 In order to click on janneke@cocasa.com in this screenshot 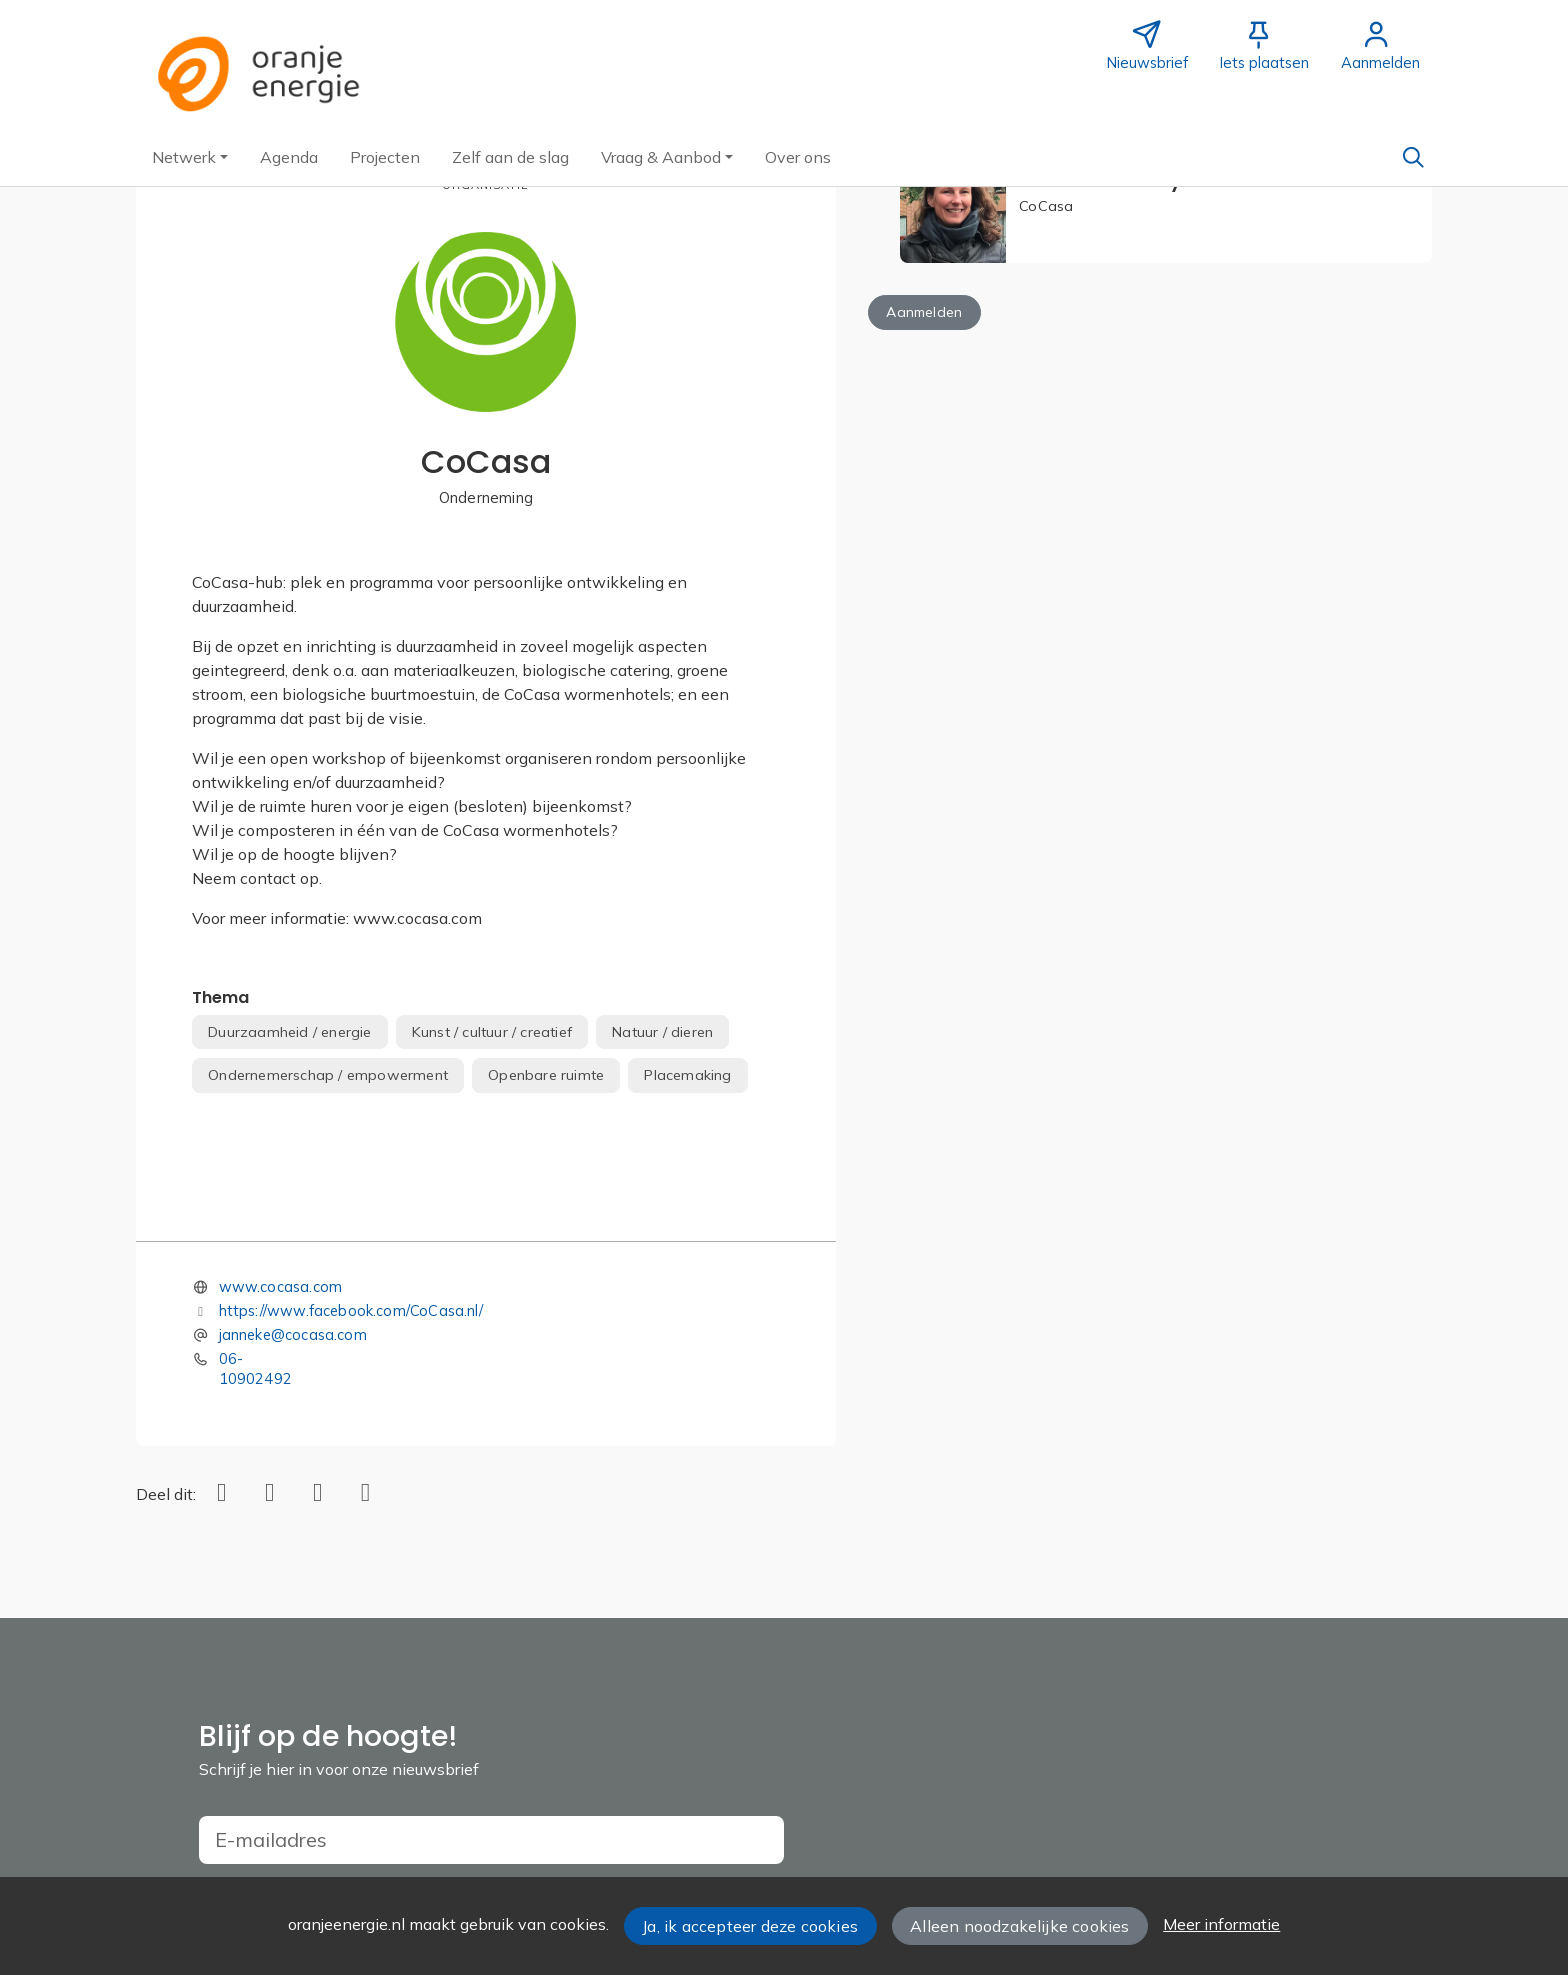, I will do `click(293, 1334)`.